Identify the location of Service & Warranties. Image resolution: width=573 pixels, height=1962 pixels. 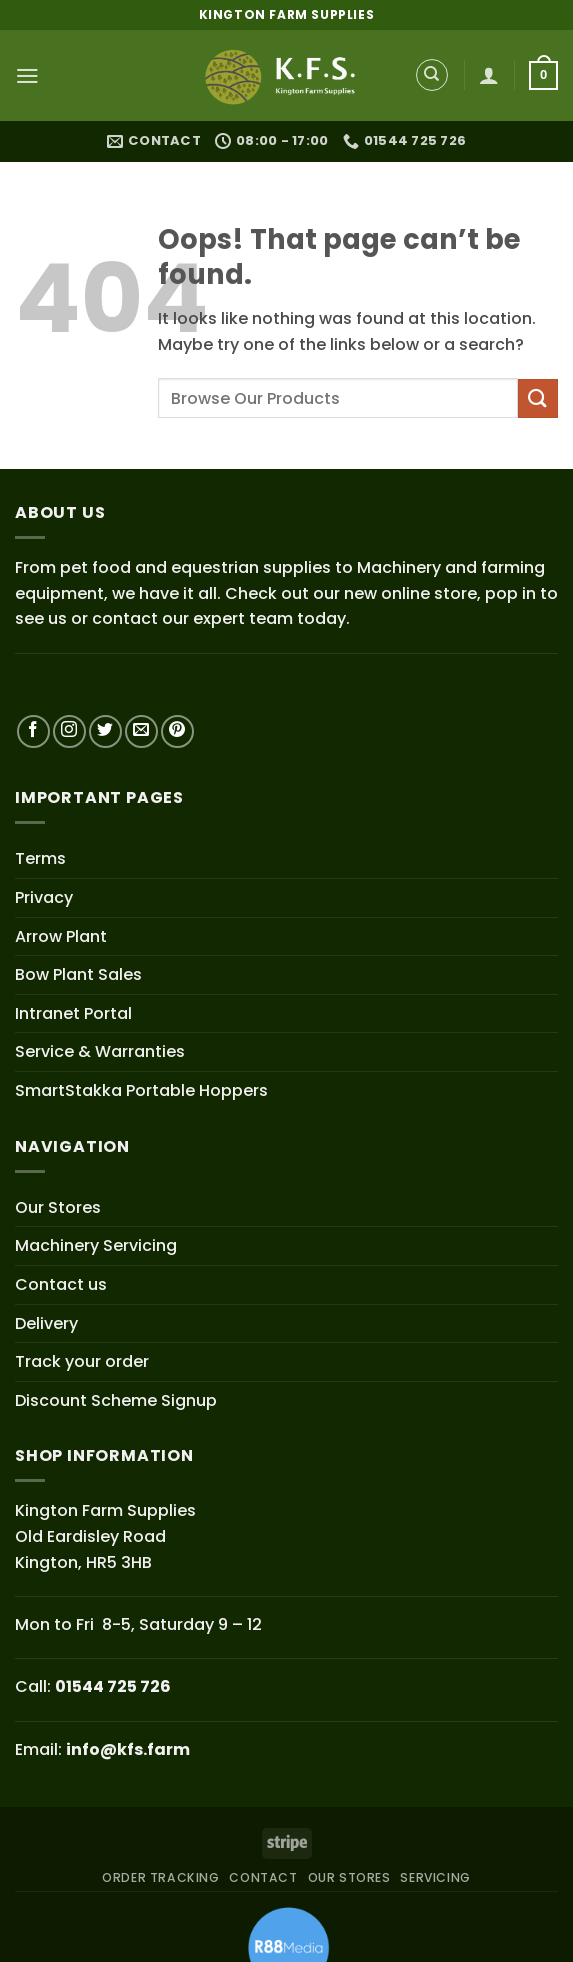
(100, 1051).